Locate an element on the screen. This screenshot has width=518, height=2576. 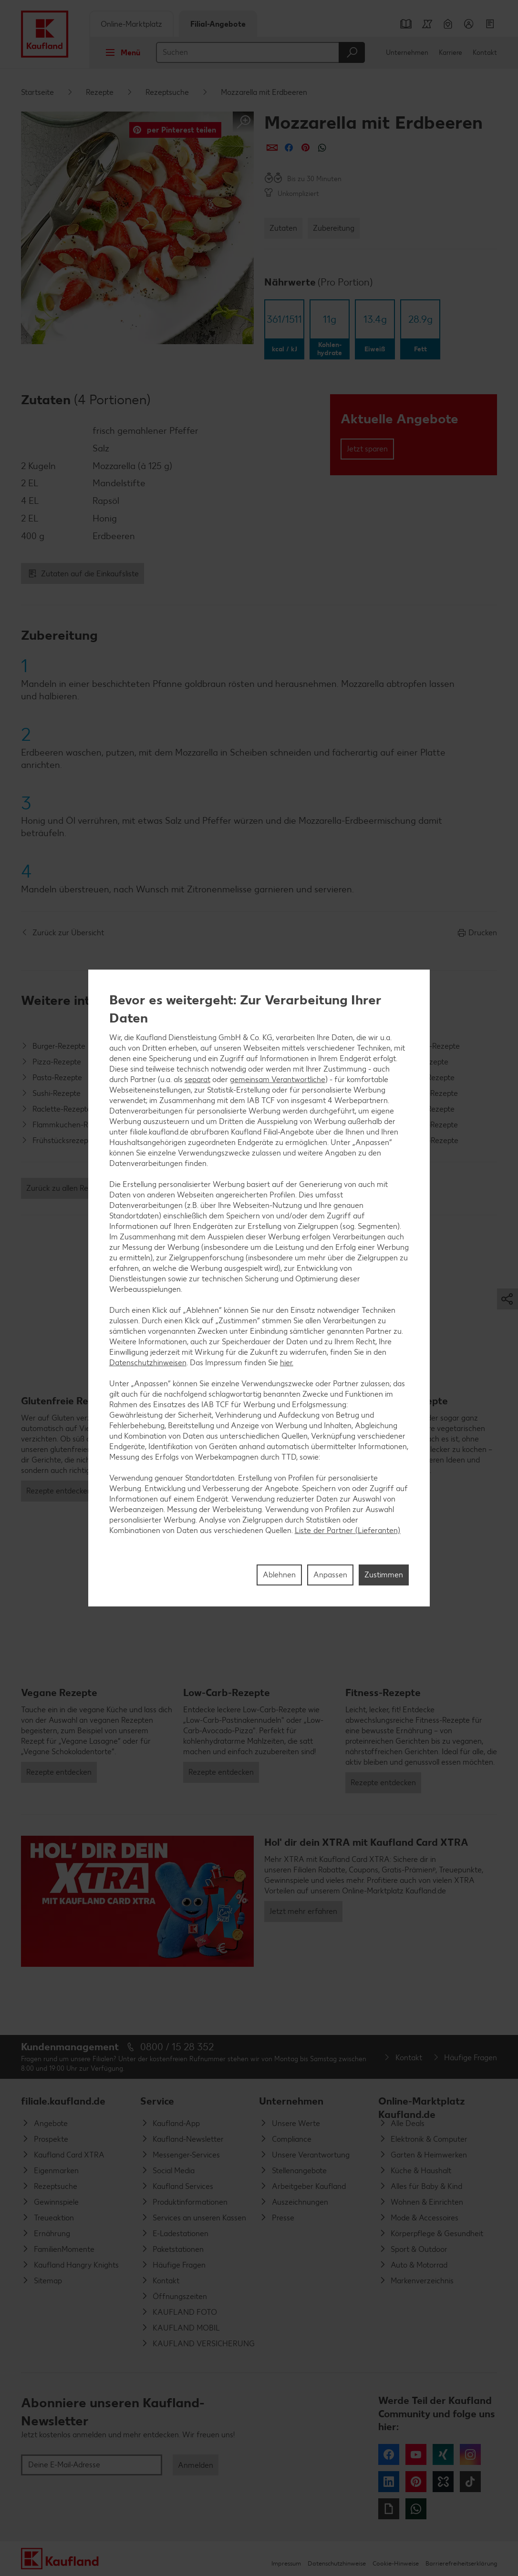
WhatsApp is located at coordinates (415, 2508).